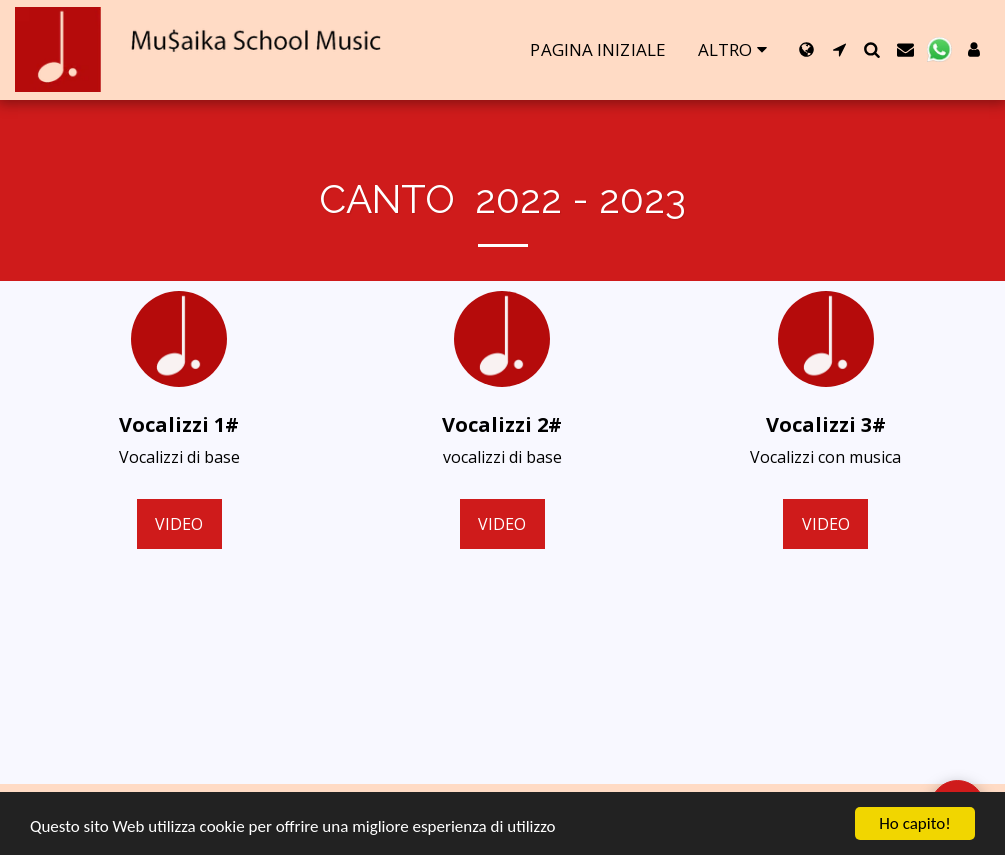 The image size is (1005, 855). What do you see at coordinates (839, 49) in the screenshot?
I see `[button]` at bounding box center [839, 49].